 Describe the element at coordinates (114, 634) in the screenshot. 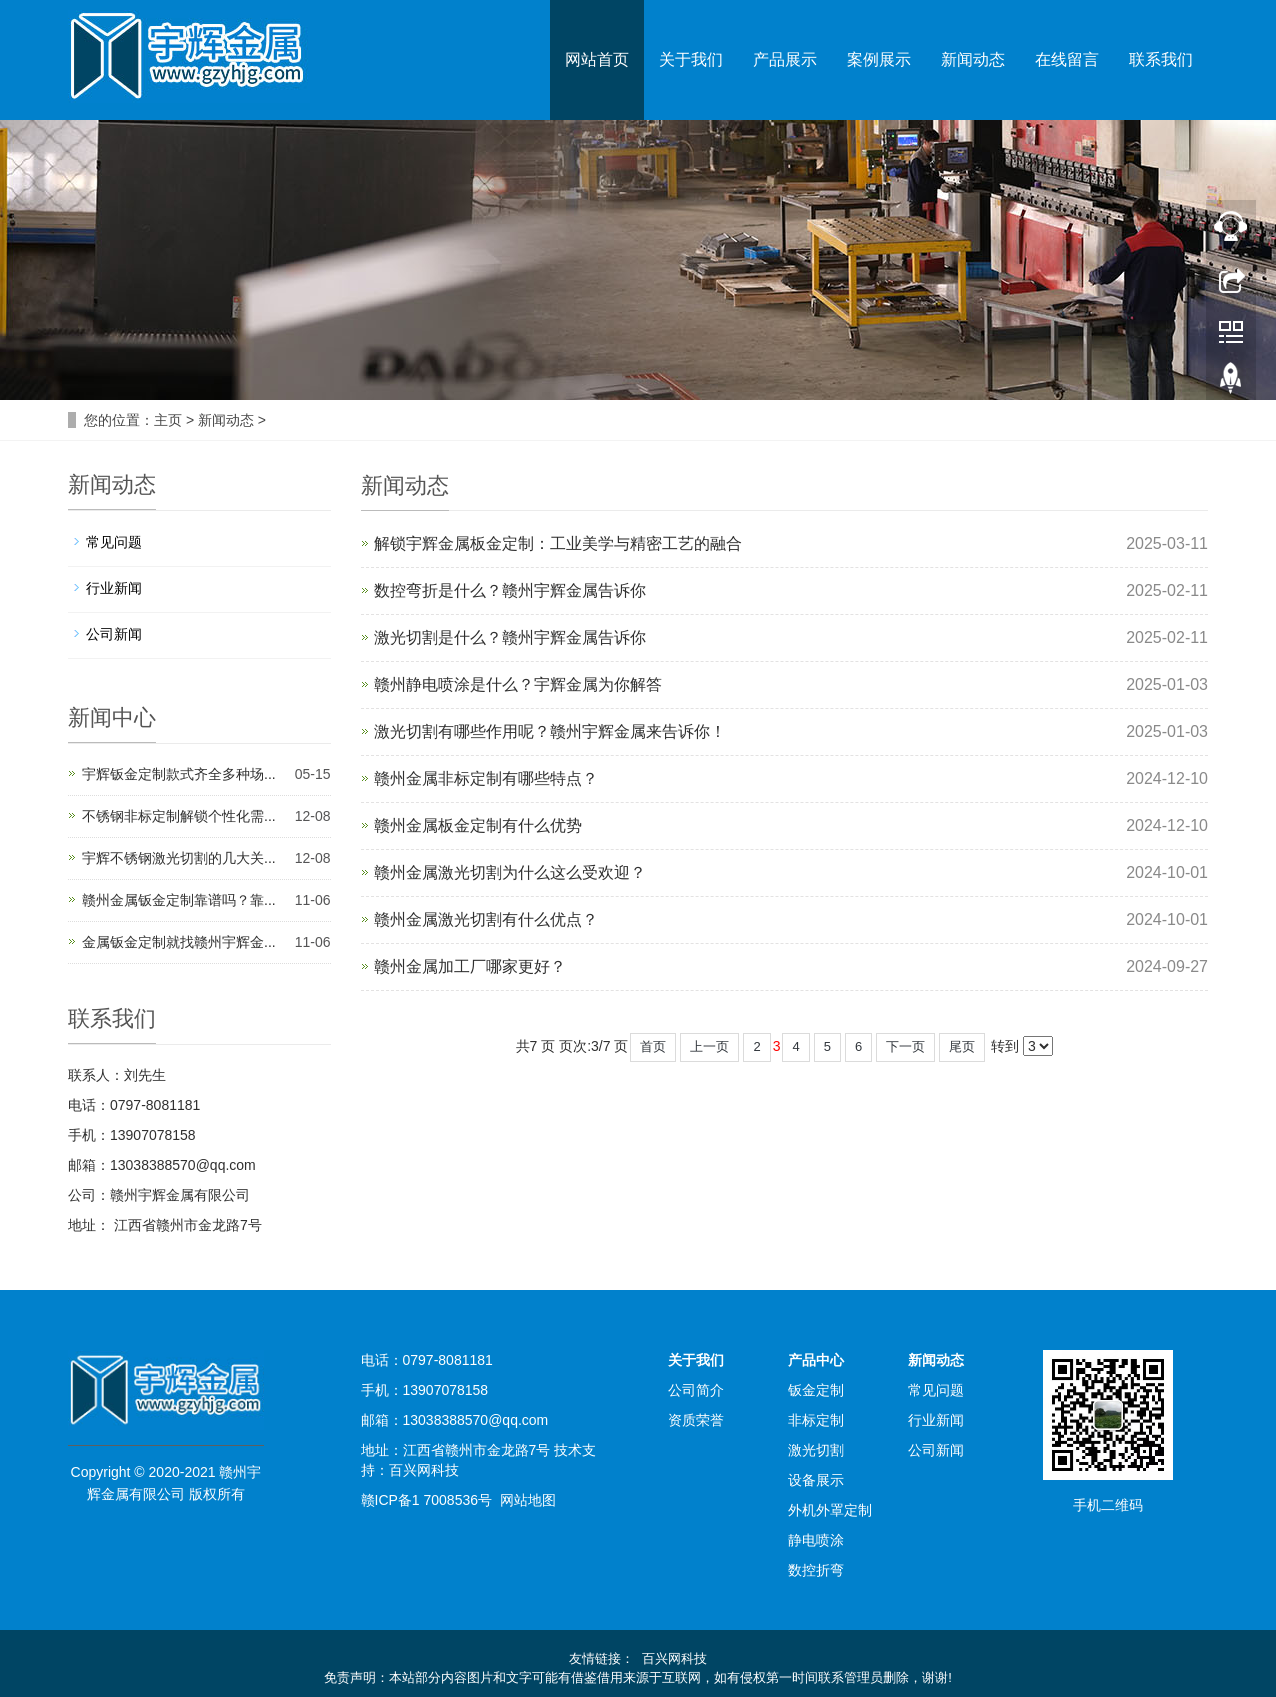

I see `公司新闻` at that location.